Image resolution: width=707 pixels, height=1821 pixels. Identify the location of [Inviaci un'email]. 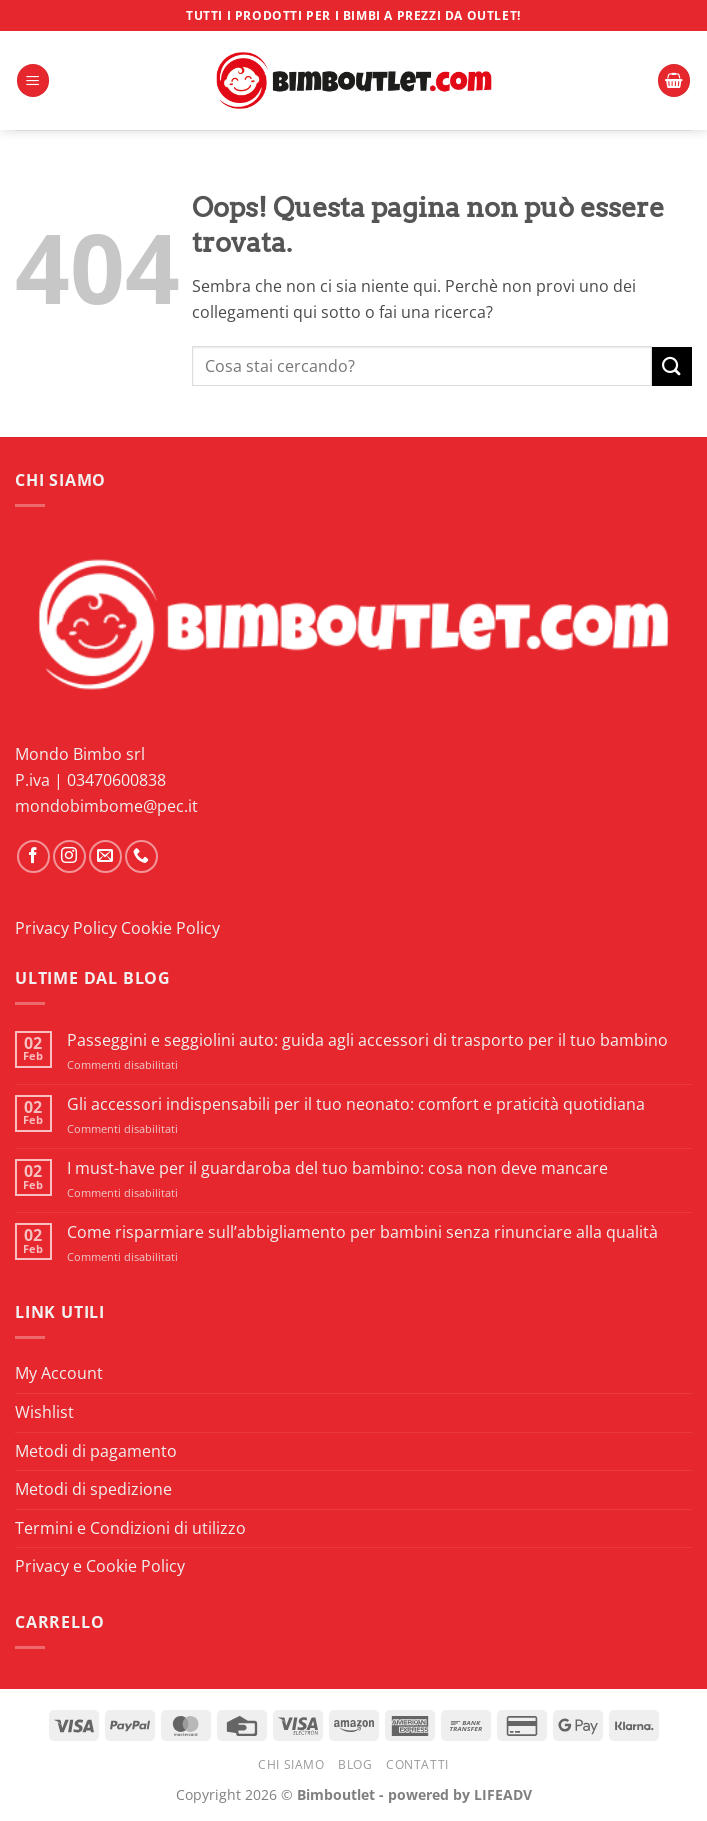
(105, 856).